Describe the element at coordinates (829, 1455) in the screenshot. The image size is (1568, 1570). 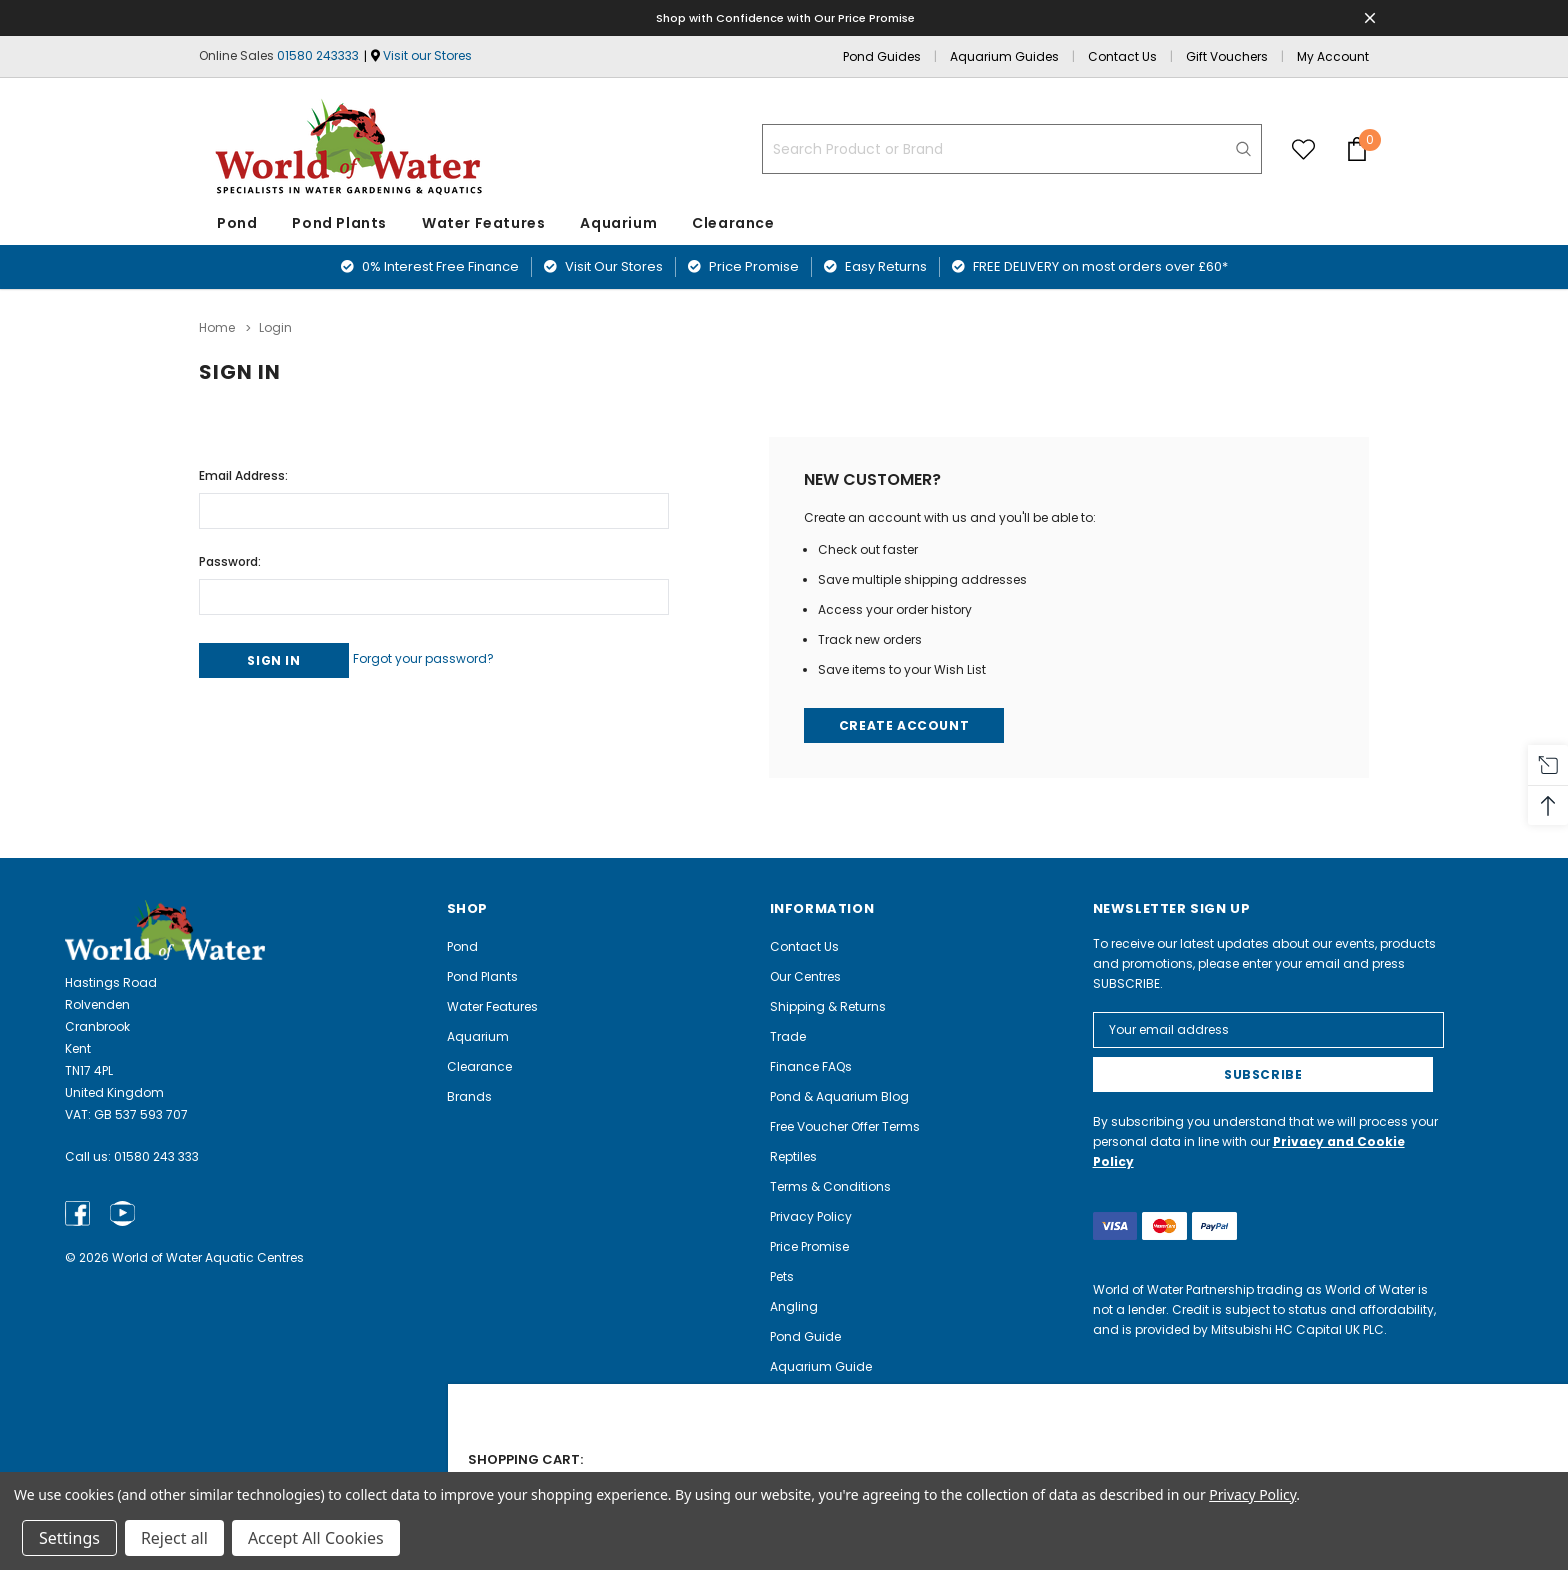
I see `Electrical Recycling` at that location.